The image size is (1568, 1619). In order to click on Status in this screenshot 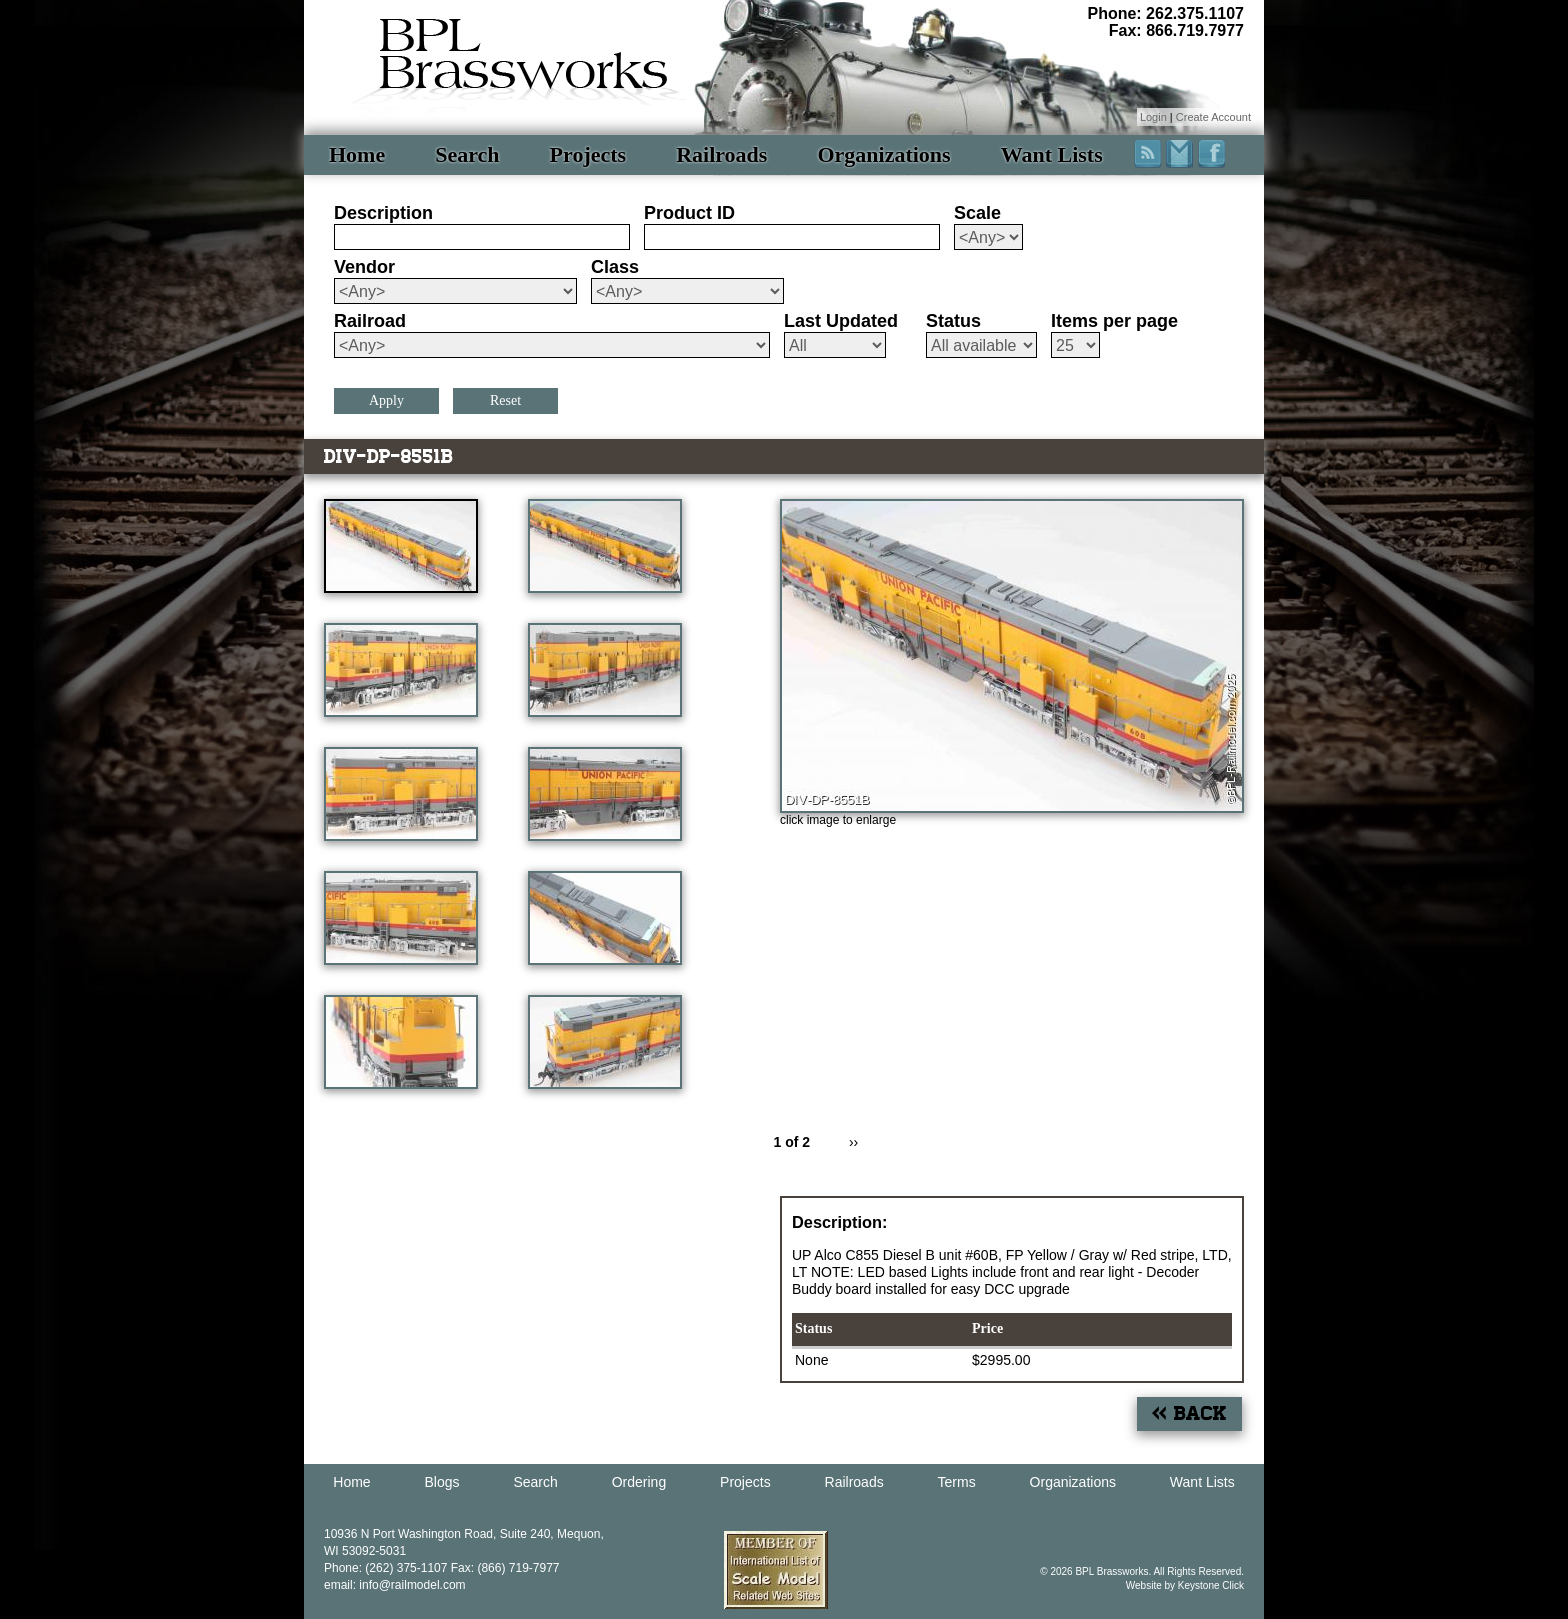, I will do `click(953, 321)`.